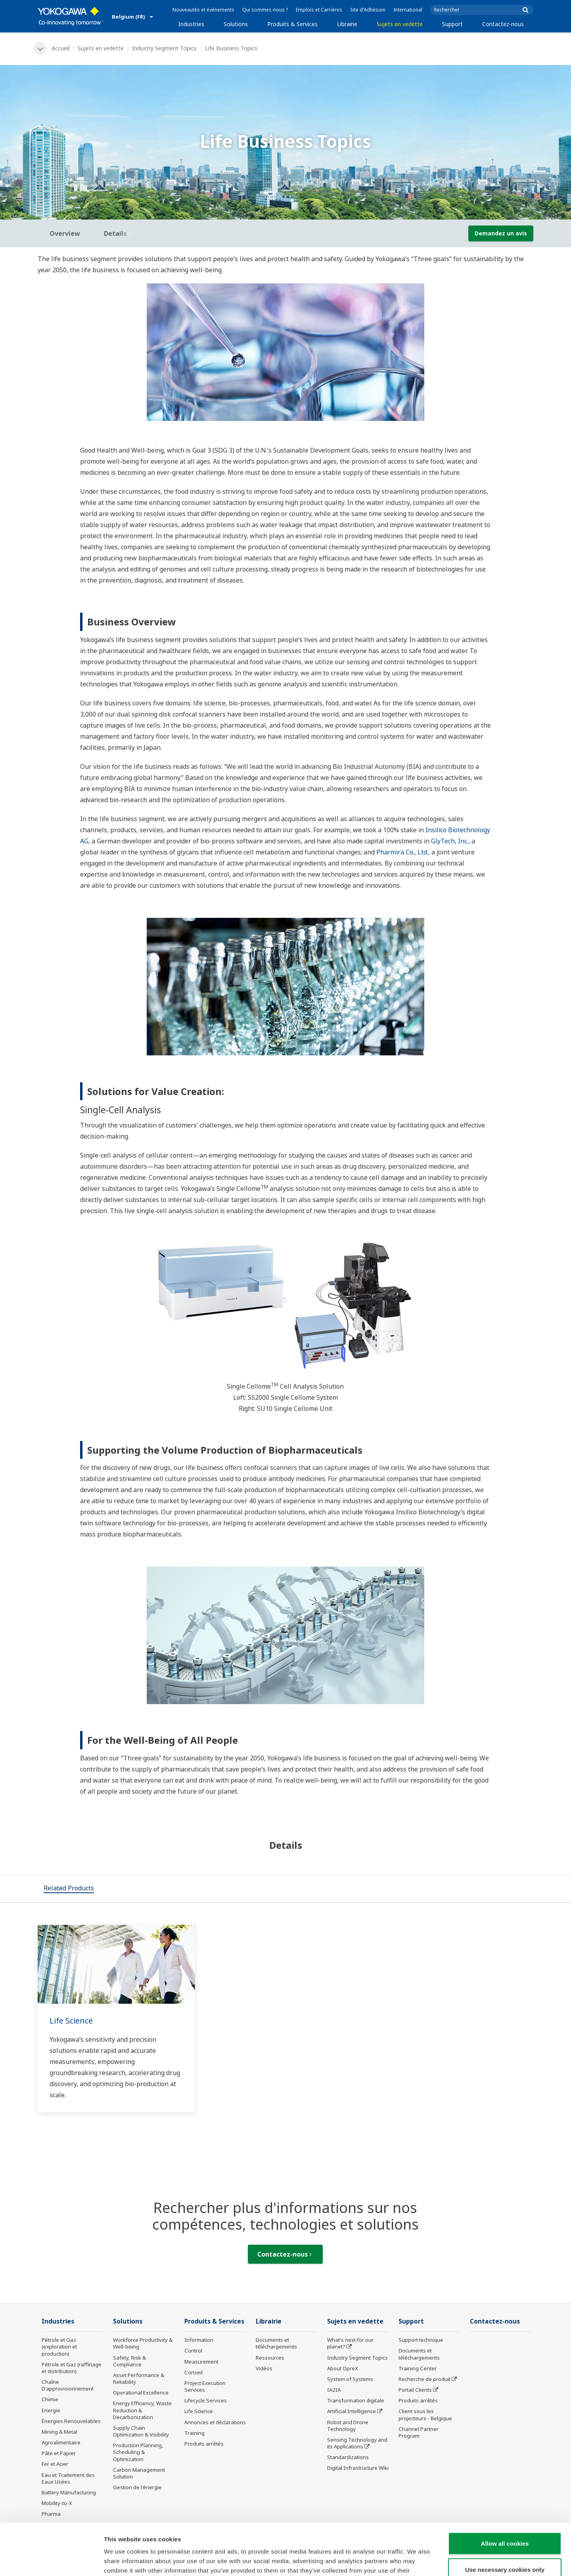 Image resolution: width=571 pixels, height=2576 pixels. I want to click on Accueil, so click(60, 48).